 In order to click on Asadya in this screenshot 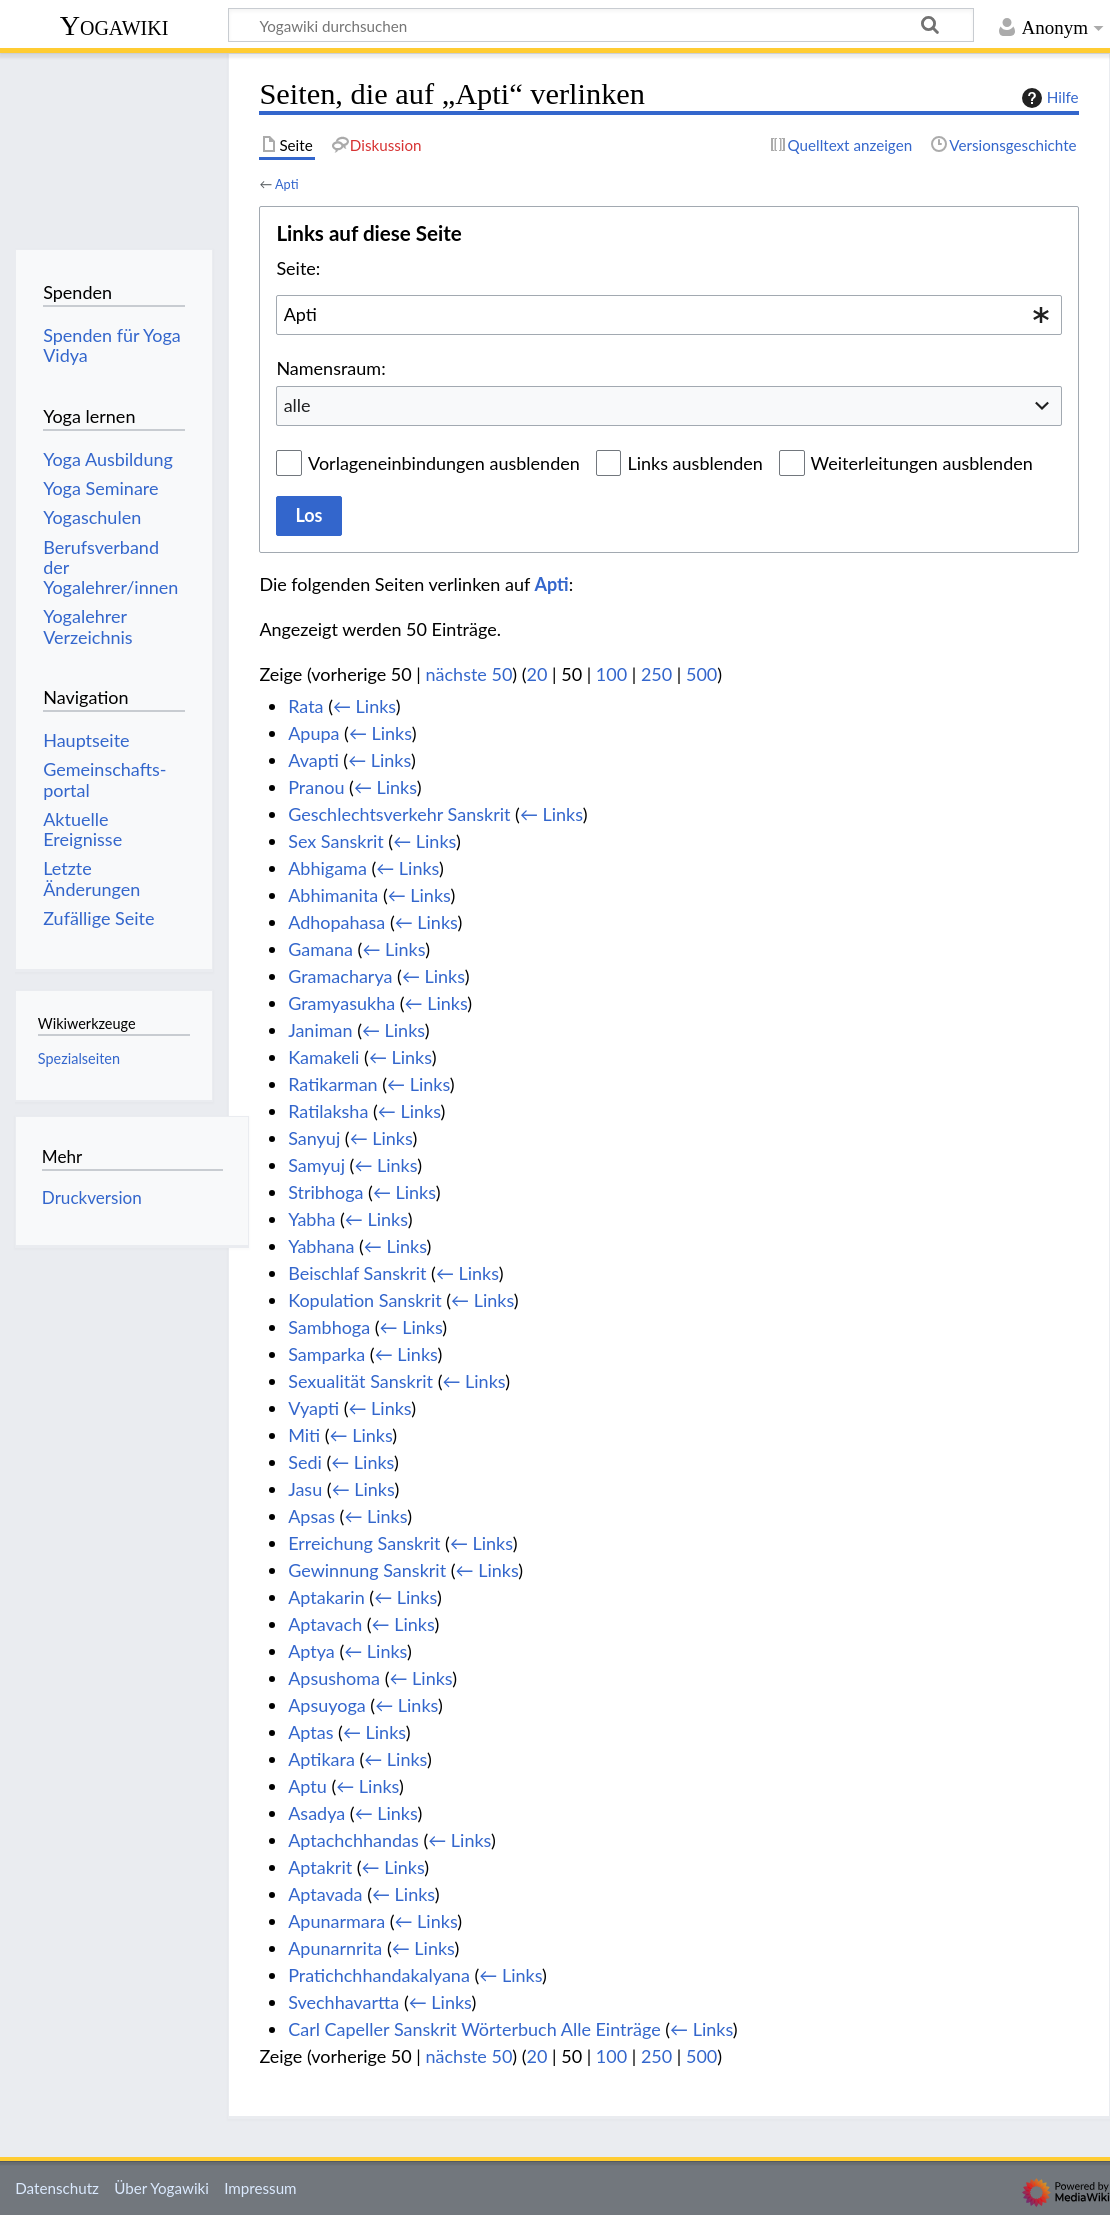, I will do `click(316, 1813)`.